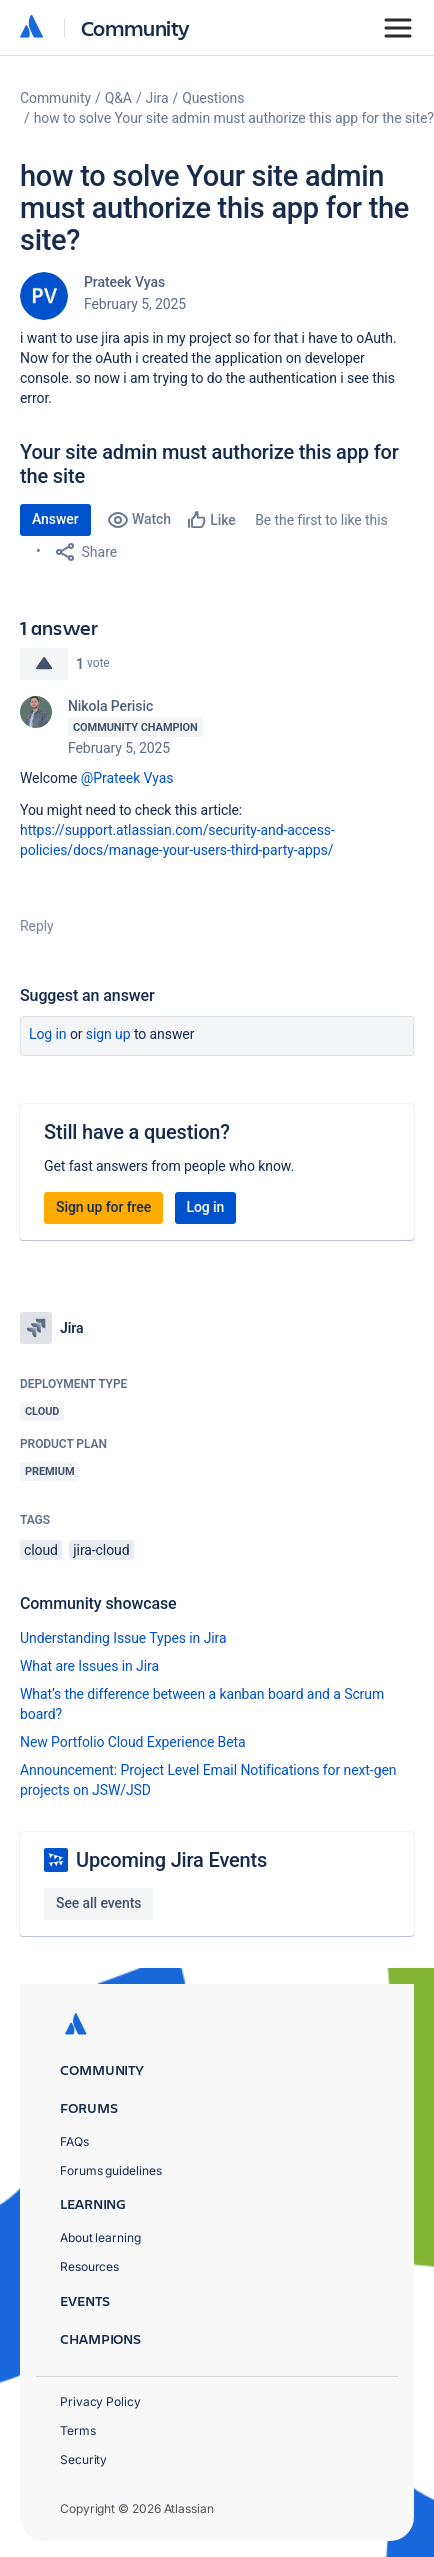 The image size is (434, 2557). I want to click on jira-cloud, so click(101, 1550).